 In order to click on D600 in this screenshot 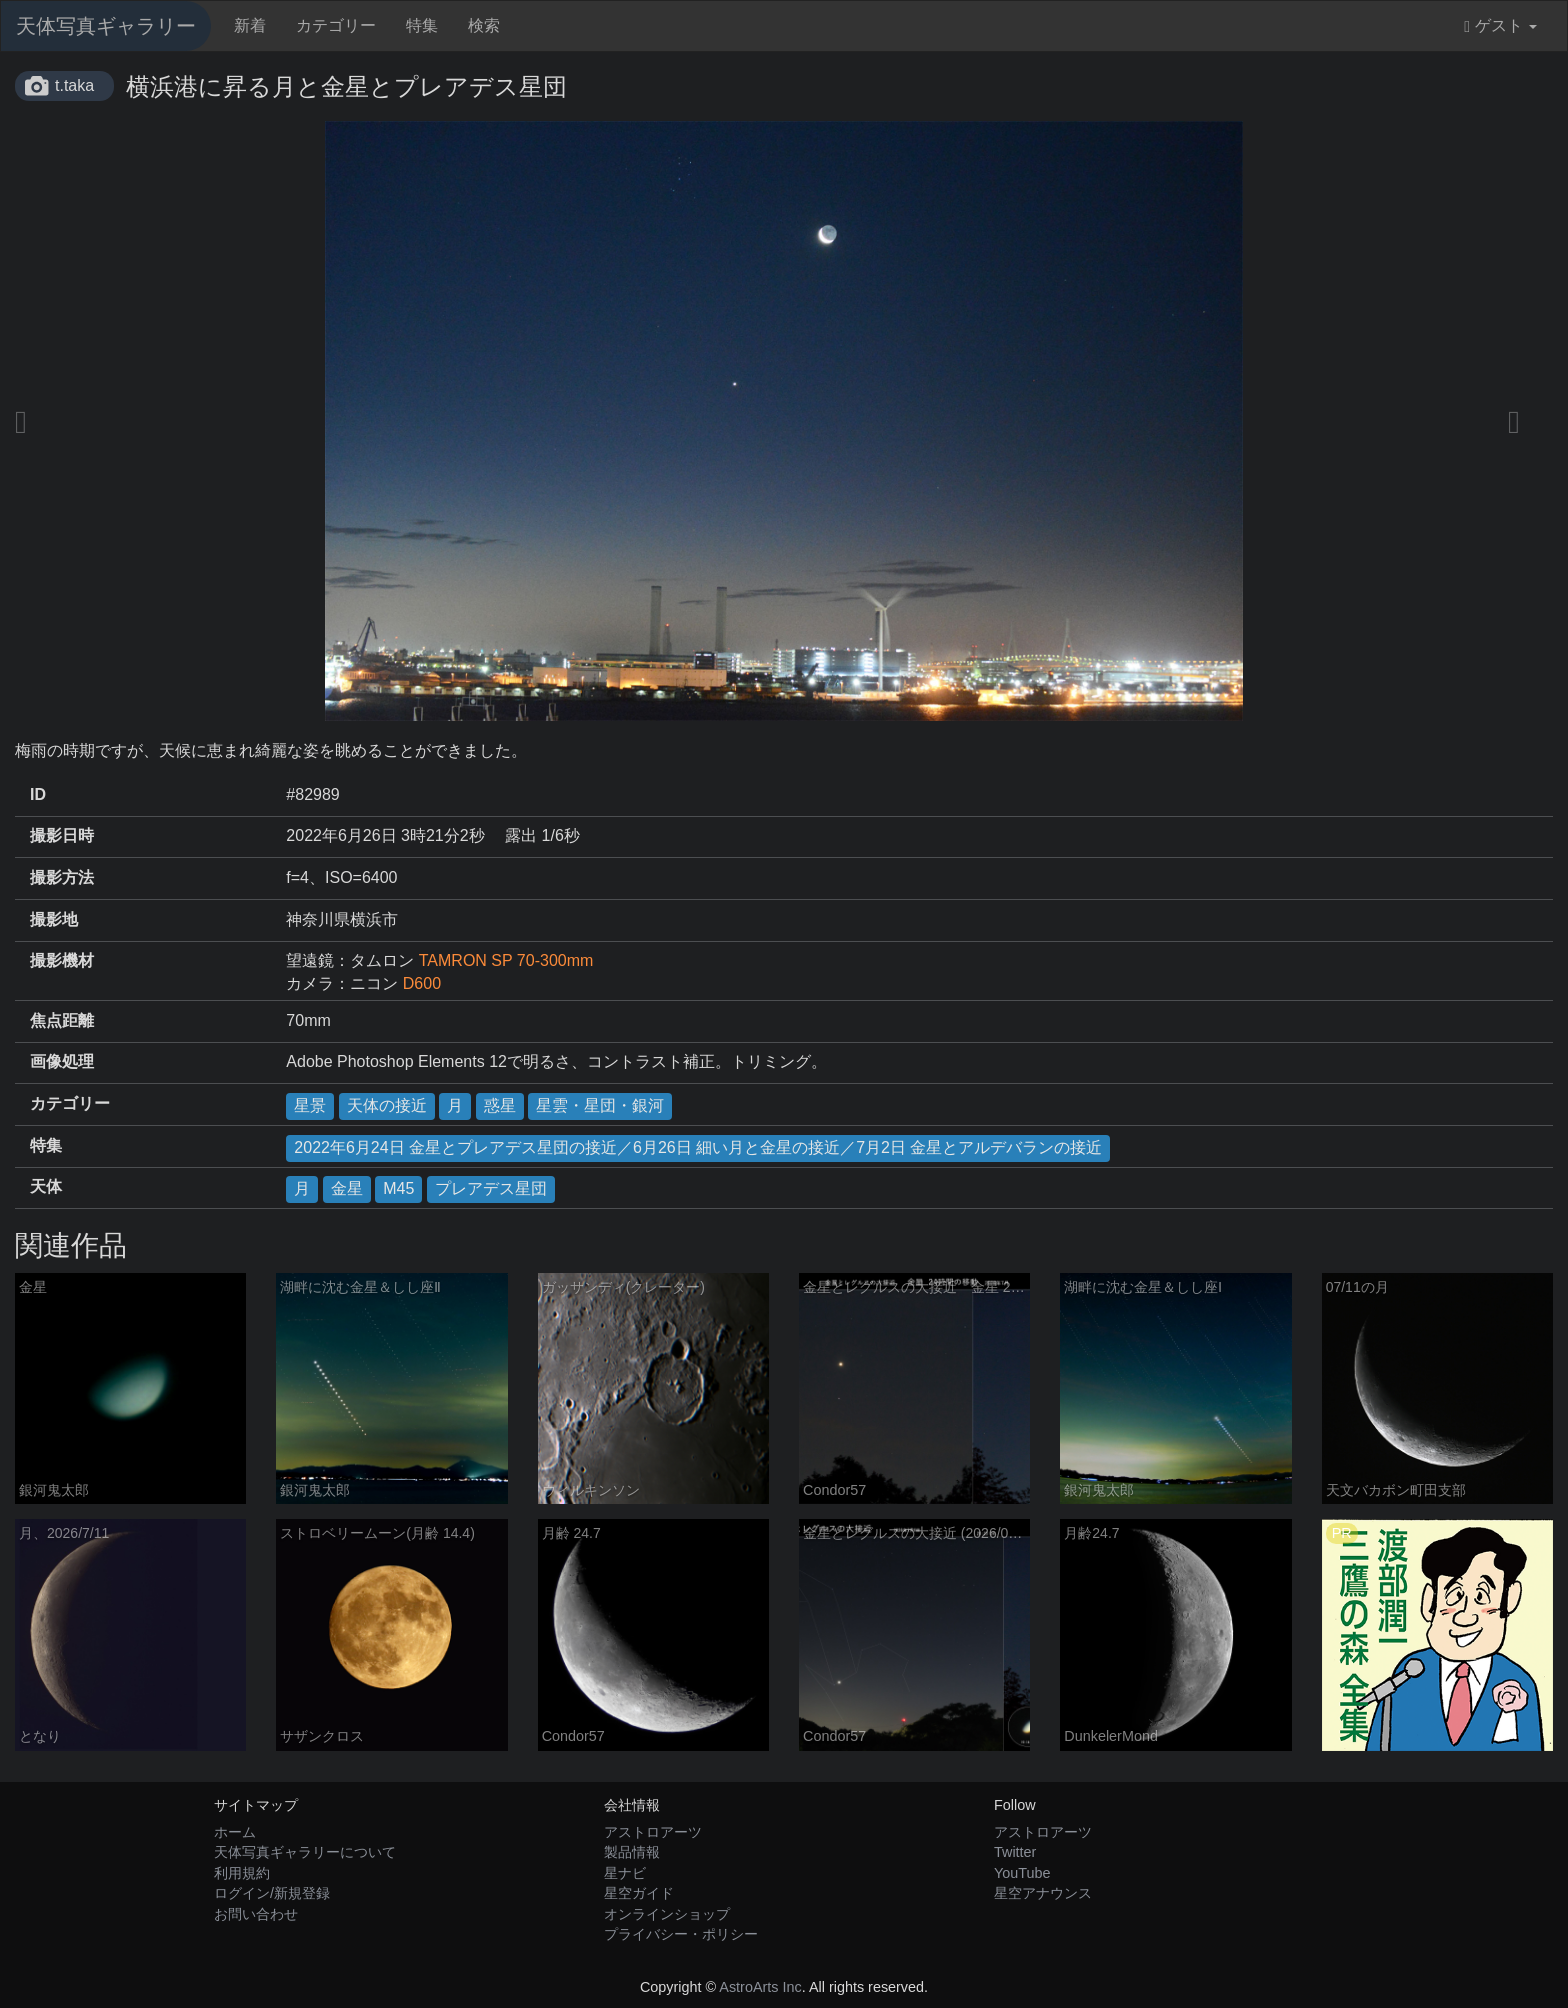, I will do `click(422, 983)`.